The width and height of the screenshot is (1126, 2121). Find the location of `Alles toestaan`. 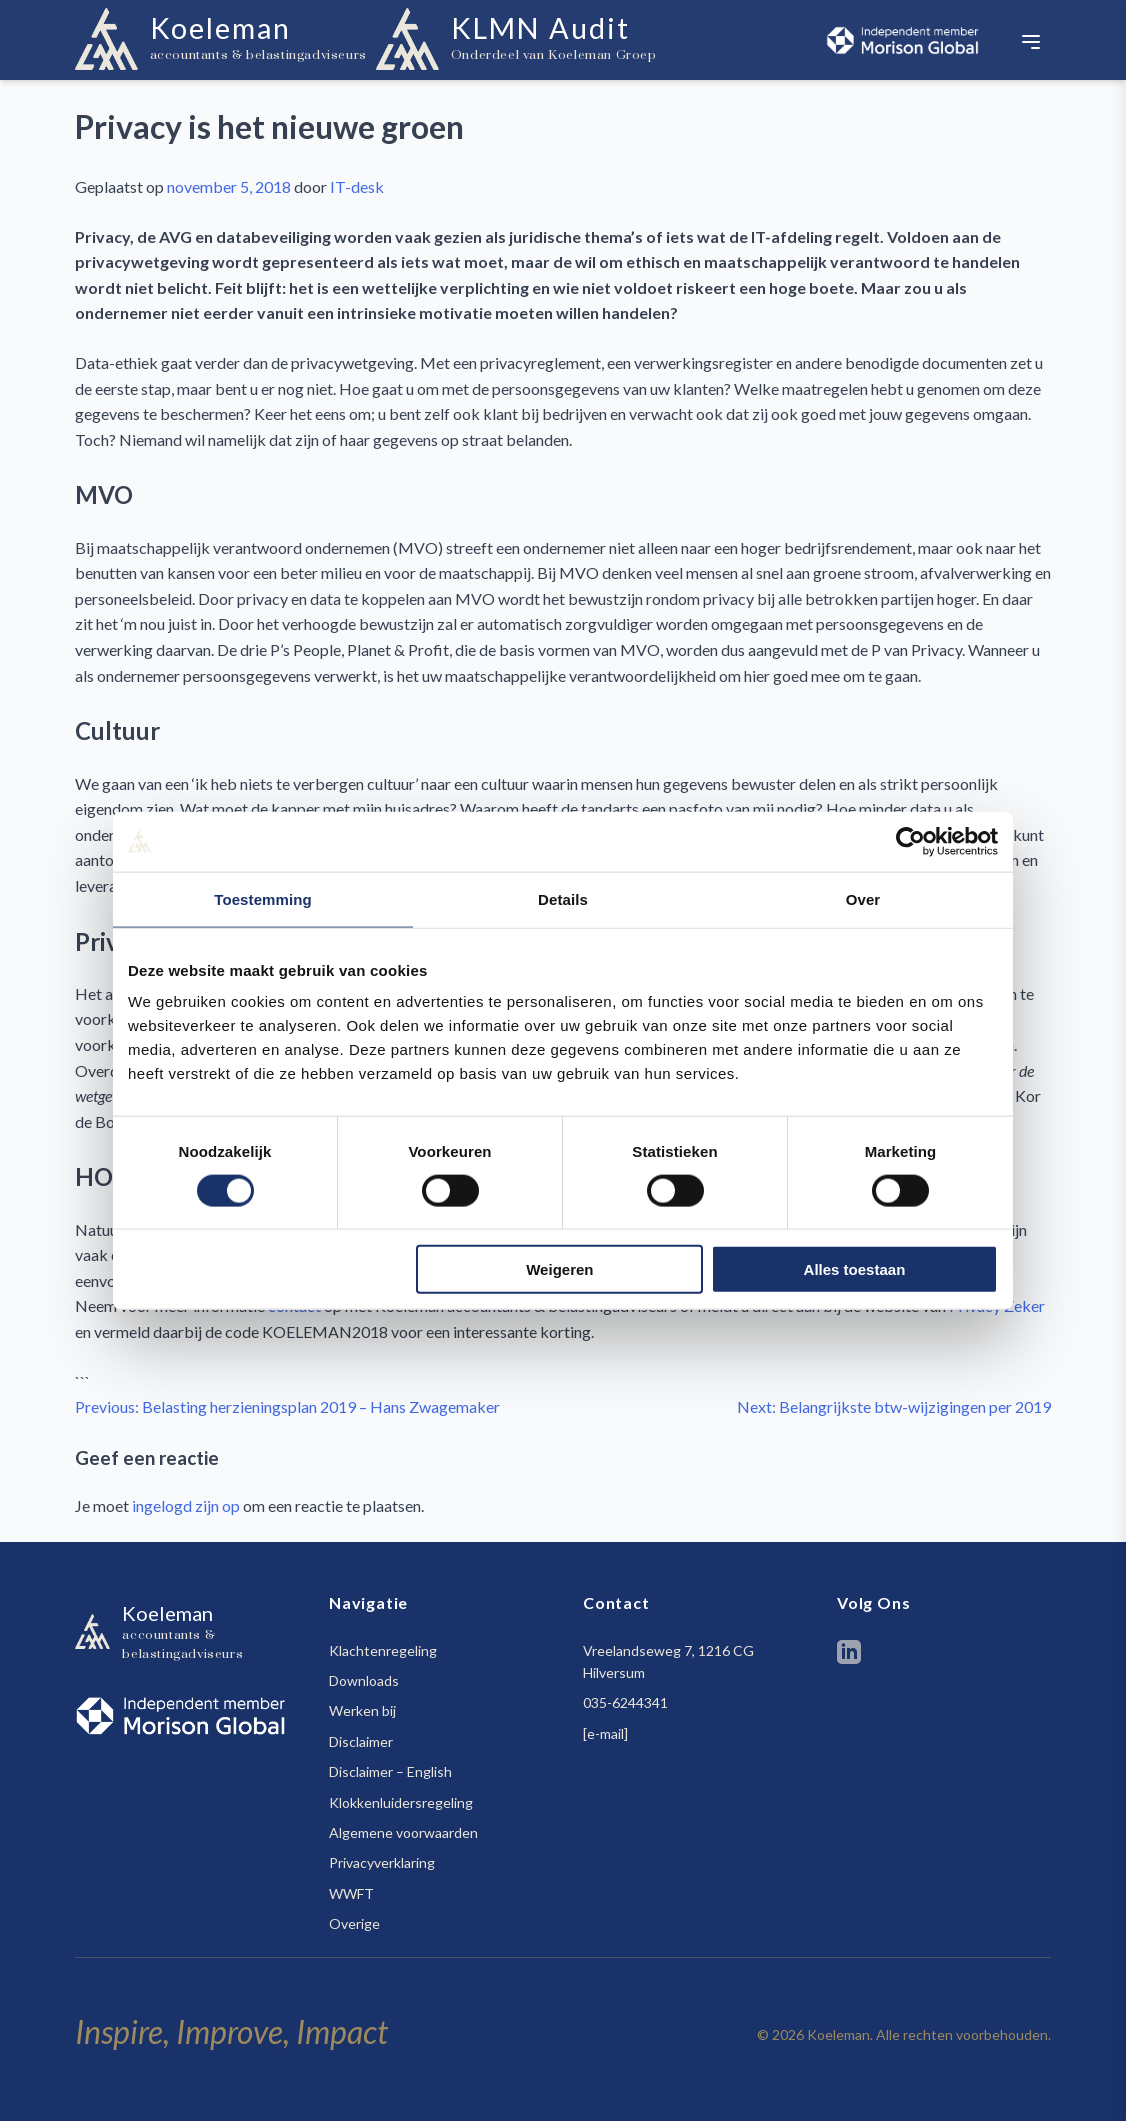

Alles toestaan is located at coordinates (855, 1269).